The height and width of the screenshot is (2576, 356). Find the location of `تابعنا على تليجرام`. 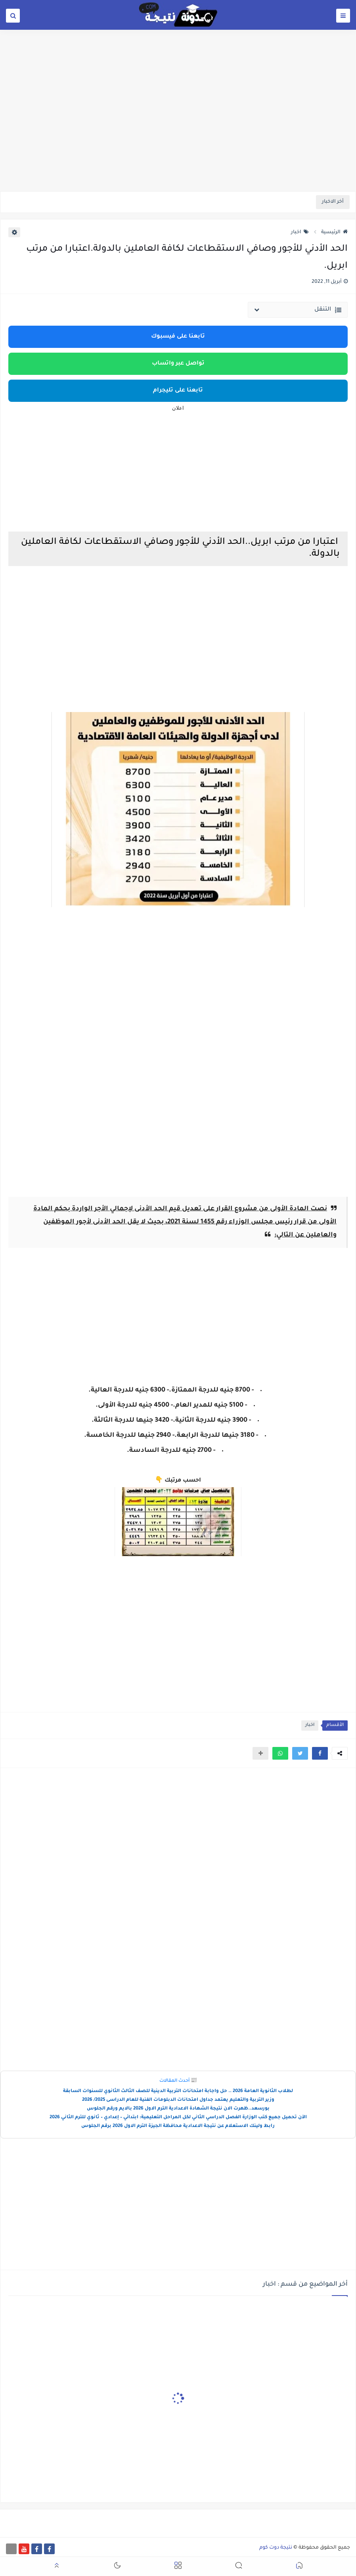

تابعنا على تليجرام is located at coordinates (178, 391).